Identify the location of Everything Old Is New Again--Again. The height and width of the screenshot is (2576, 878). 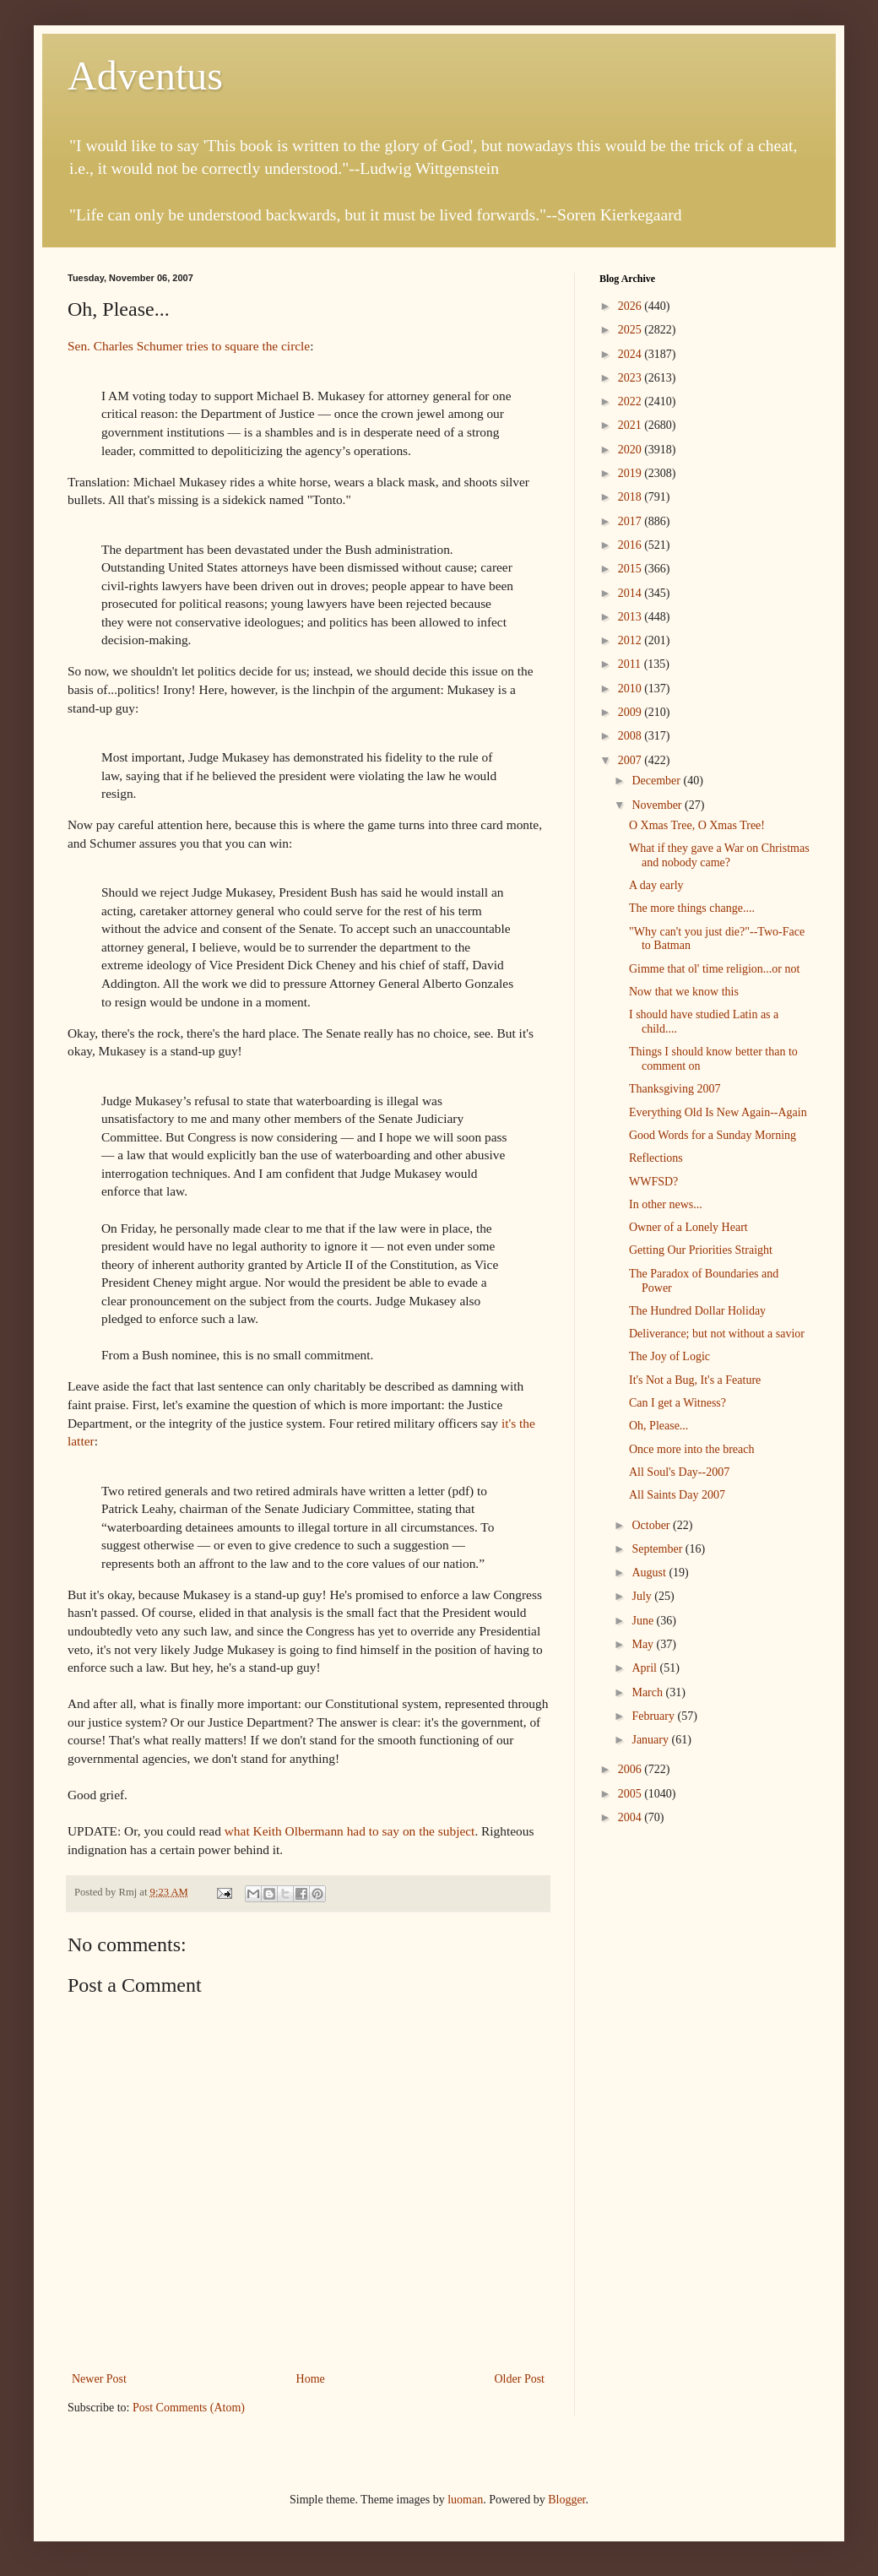
(718, 1112).